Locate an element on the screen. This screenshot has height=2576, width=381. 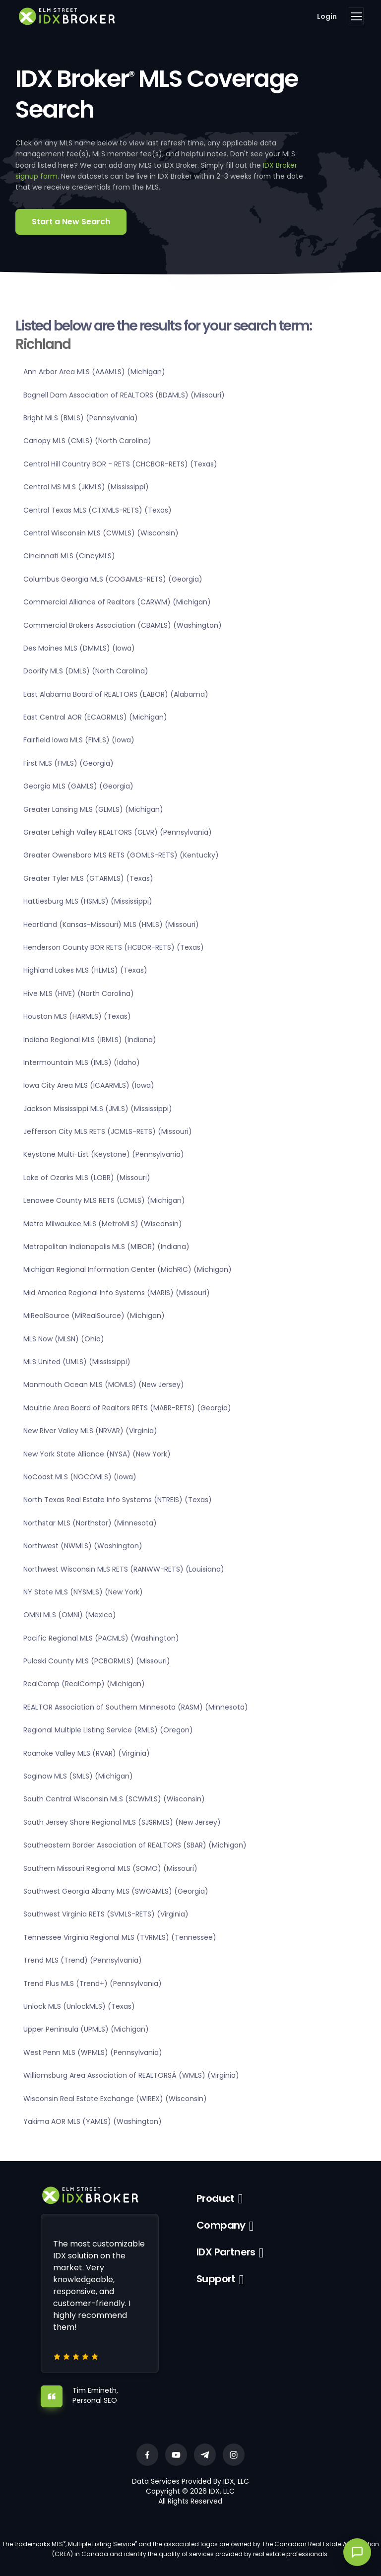
Central MS MLS (JKMLS) (Mississippi) is located at coordinates (86, 487).